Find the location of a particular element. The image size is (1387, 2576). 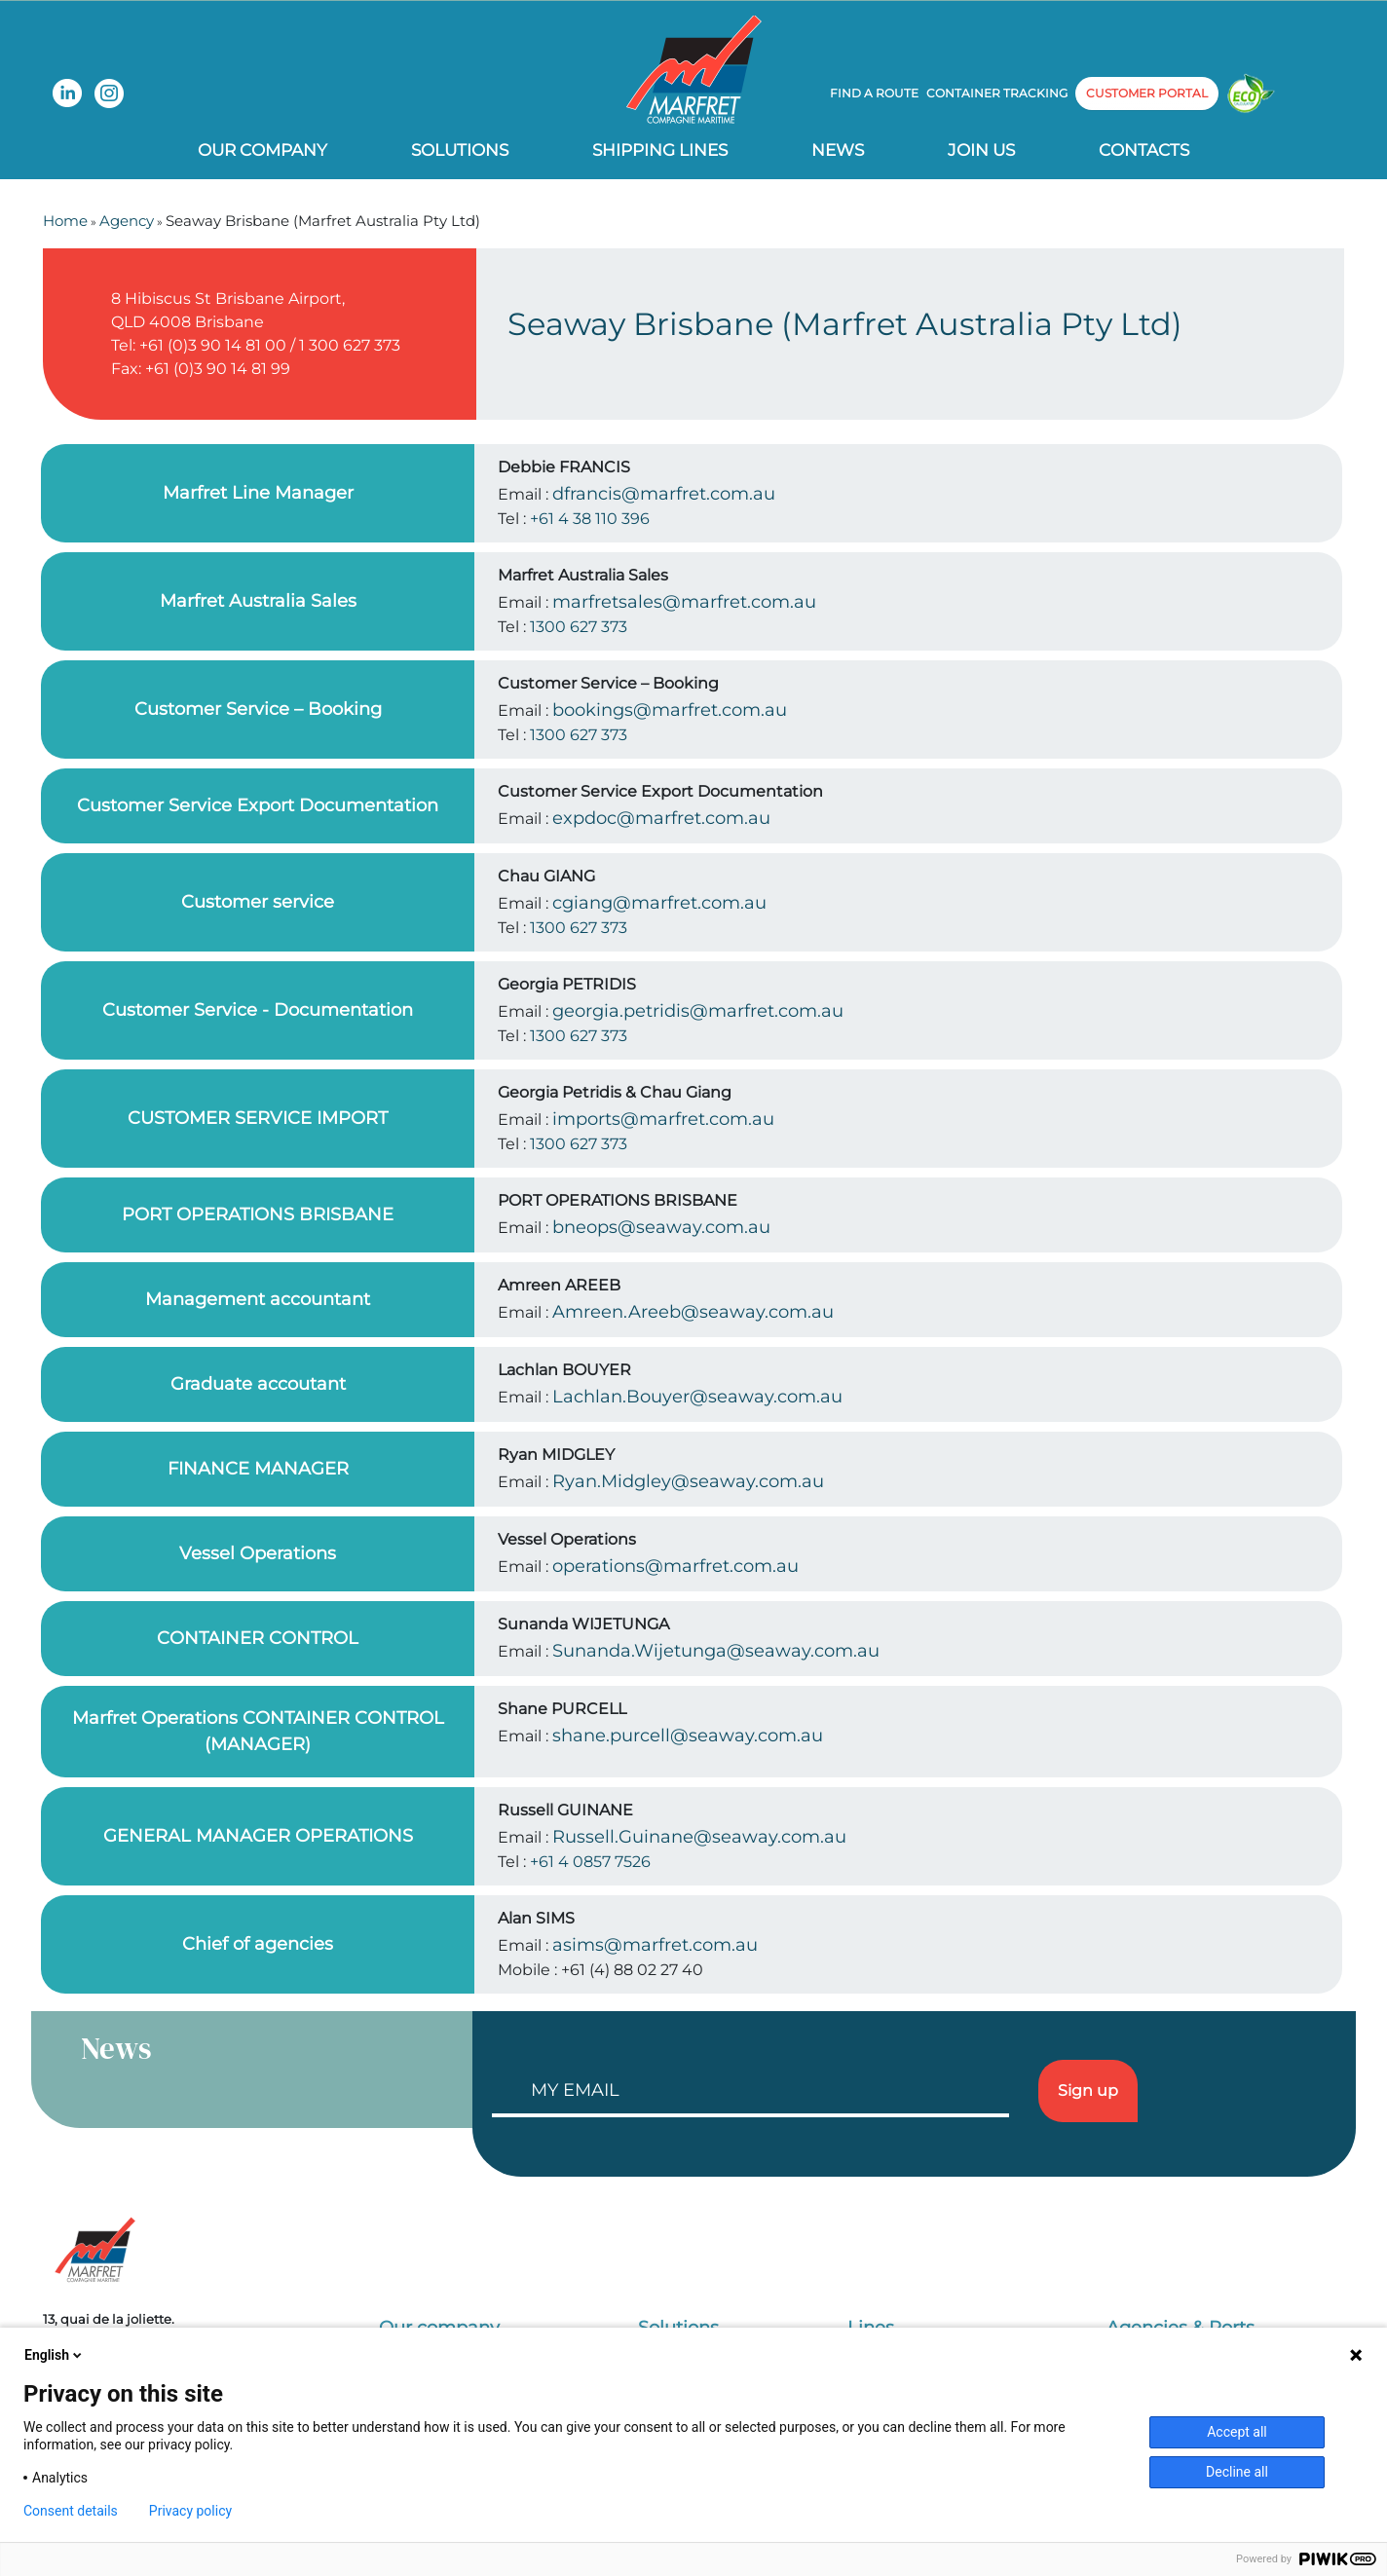

Home is located at coordinates (65, 220).